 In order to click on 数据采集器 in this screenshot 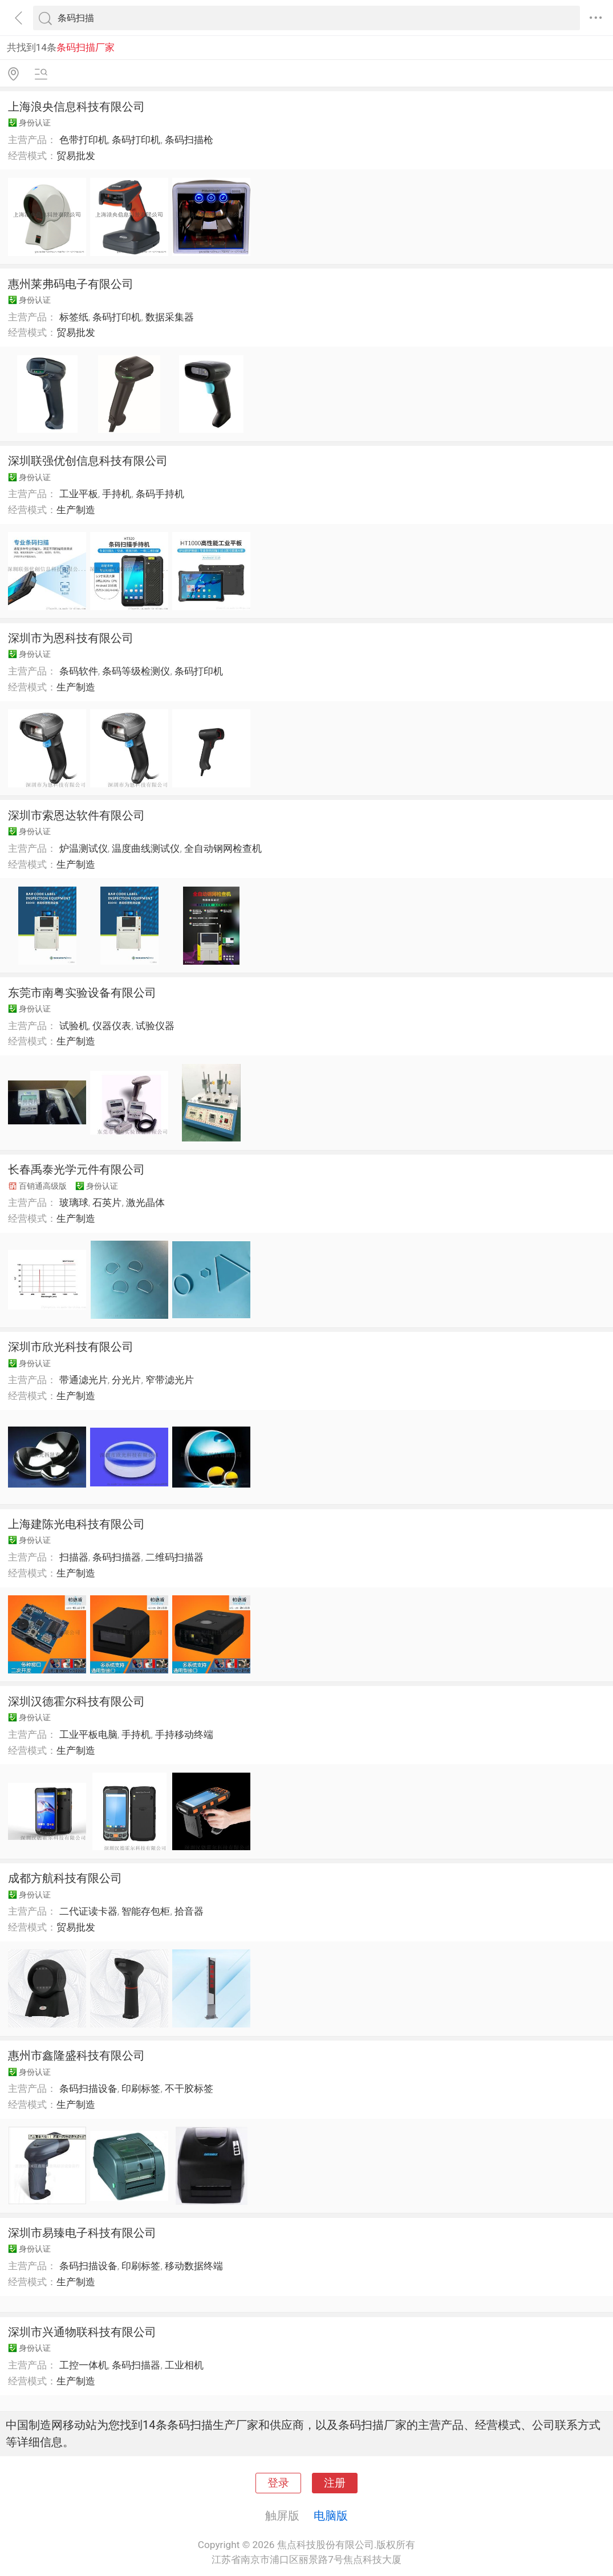, I will do `click(169, 317)`.